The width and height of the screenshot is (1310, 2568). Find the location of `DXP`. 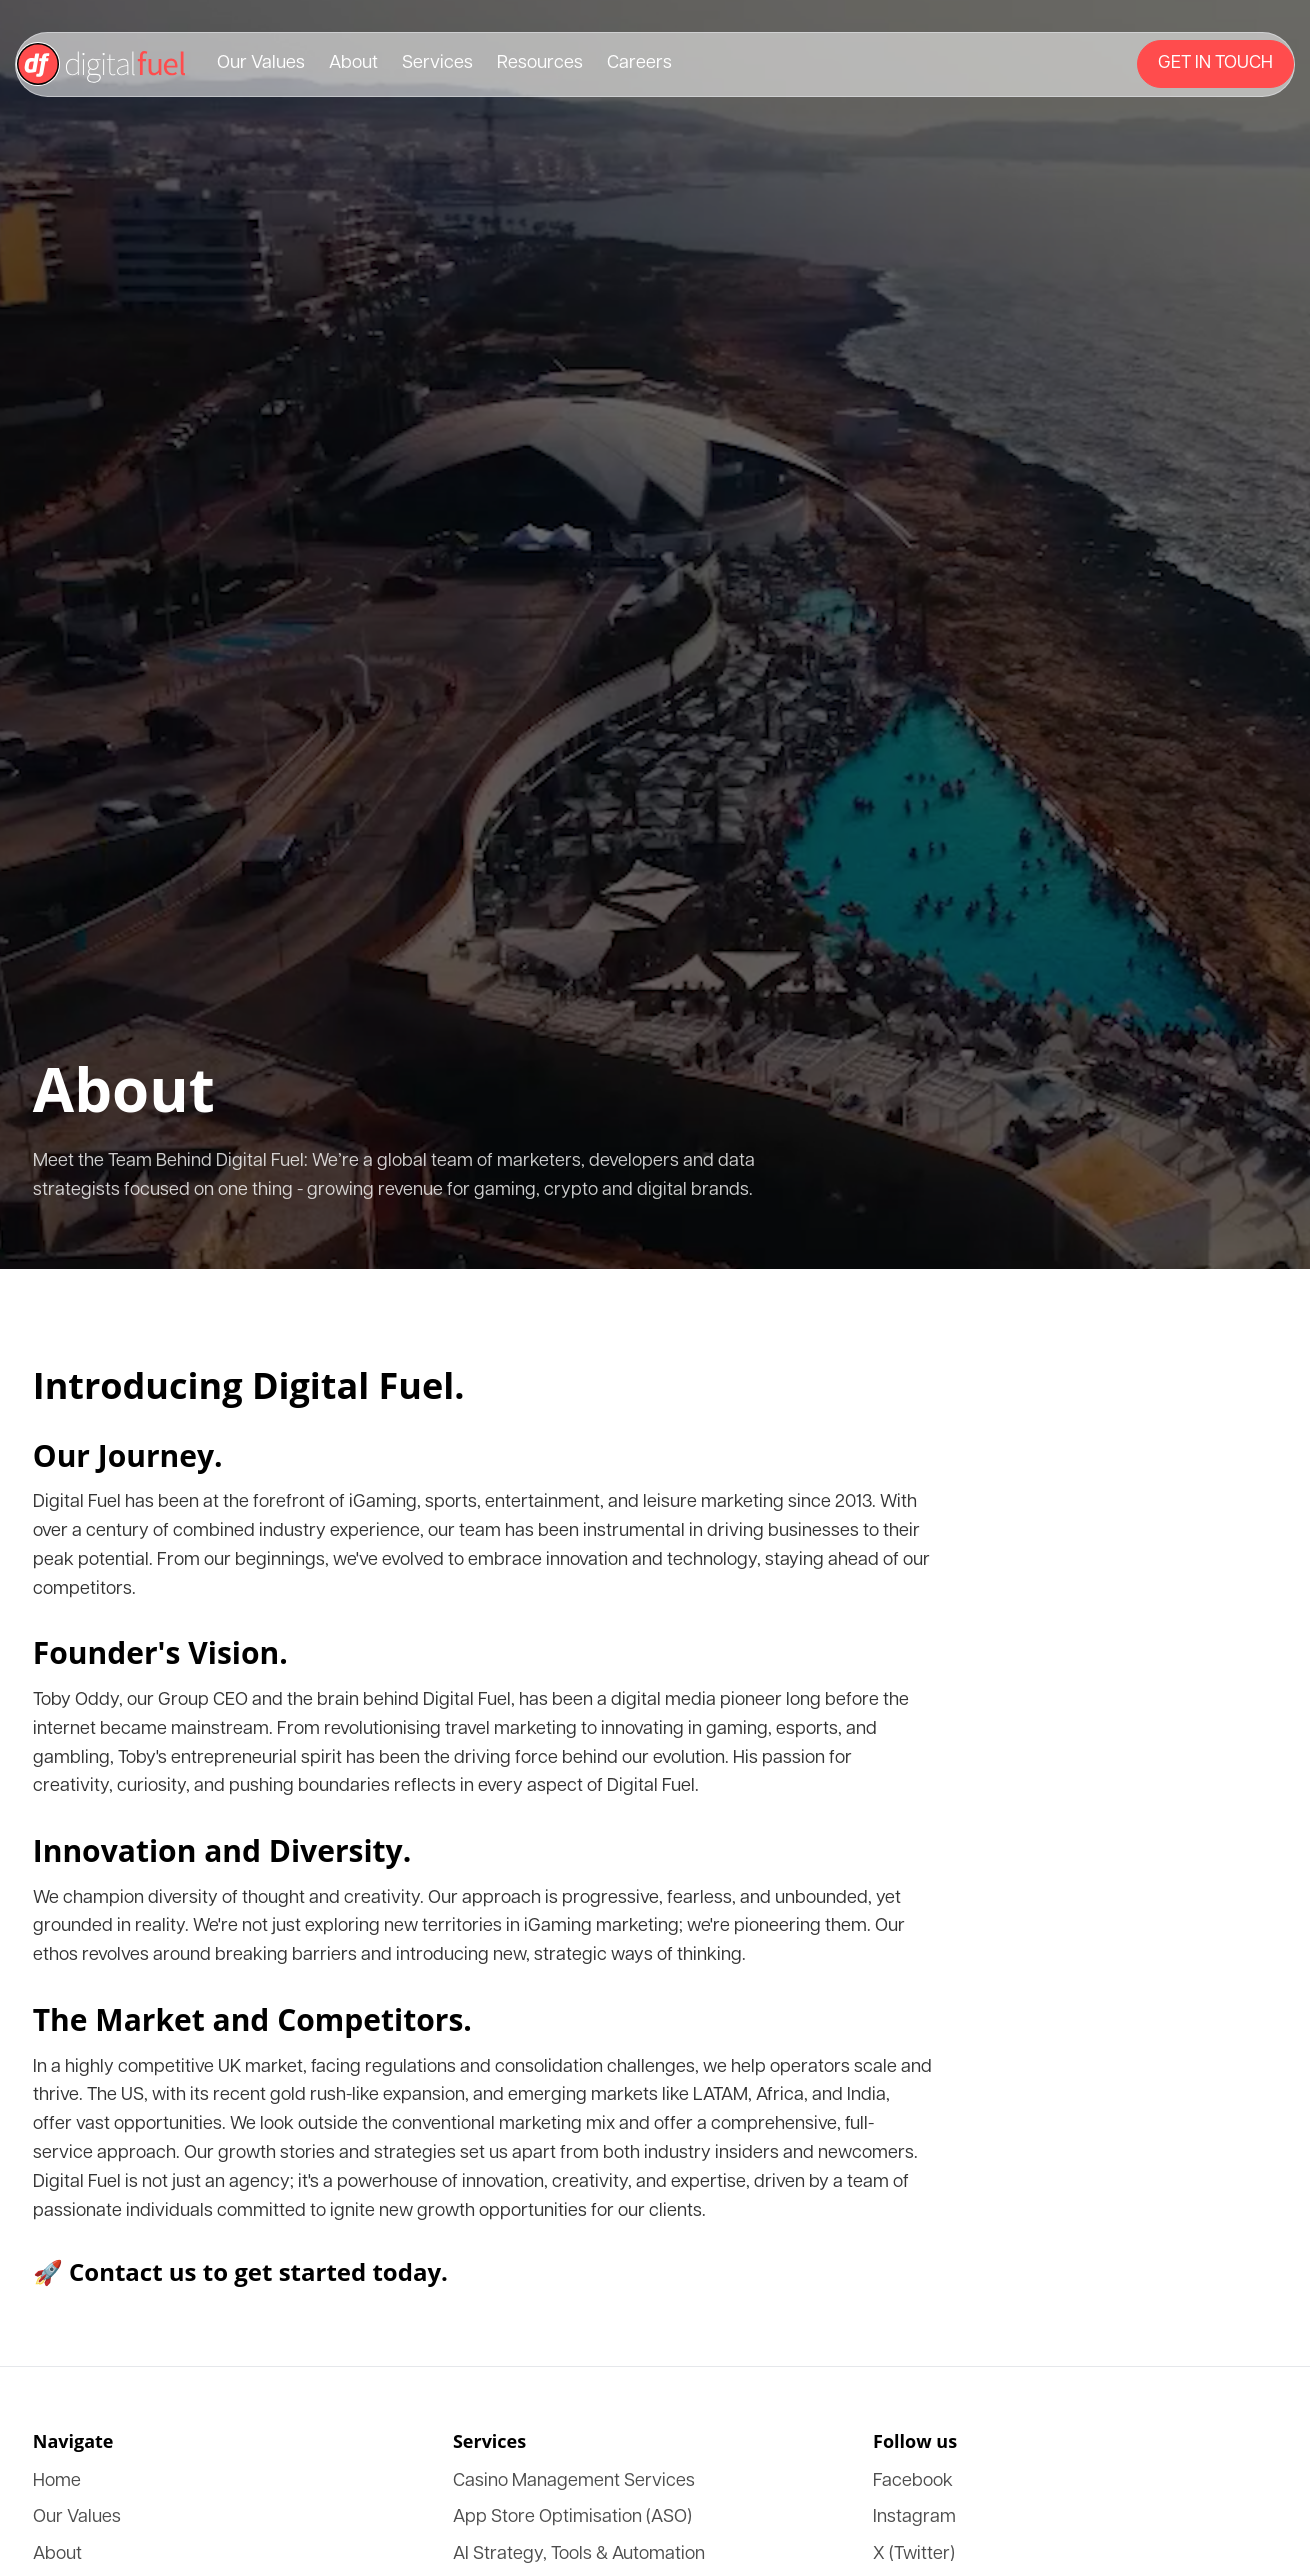

DXP is located at coordinates (64, 1615).